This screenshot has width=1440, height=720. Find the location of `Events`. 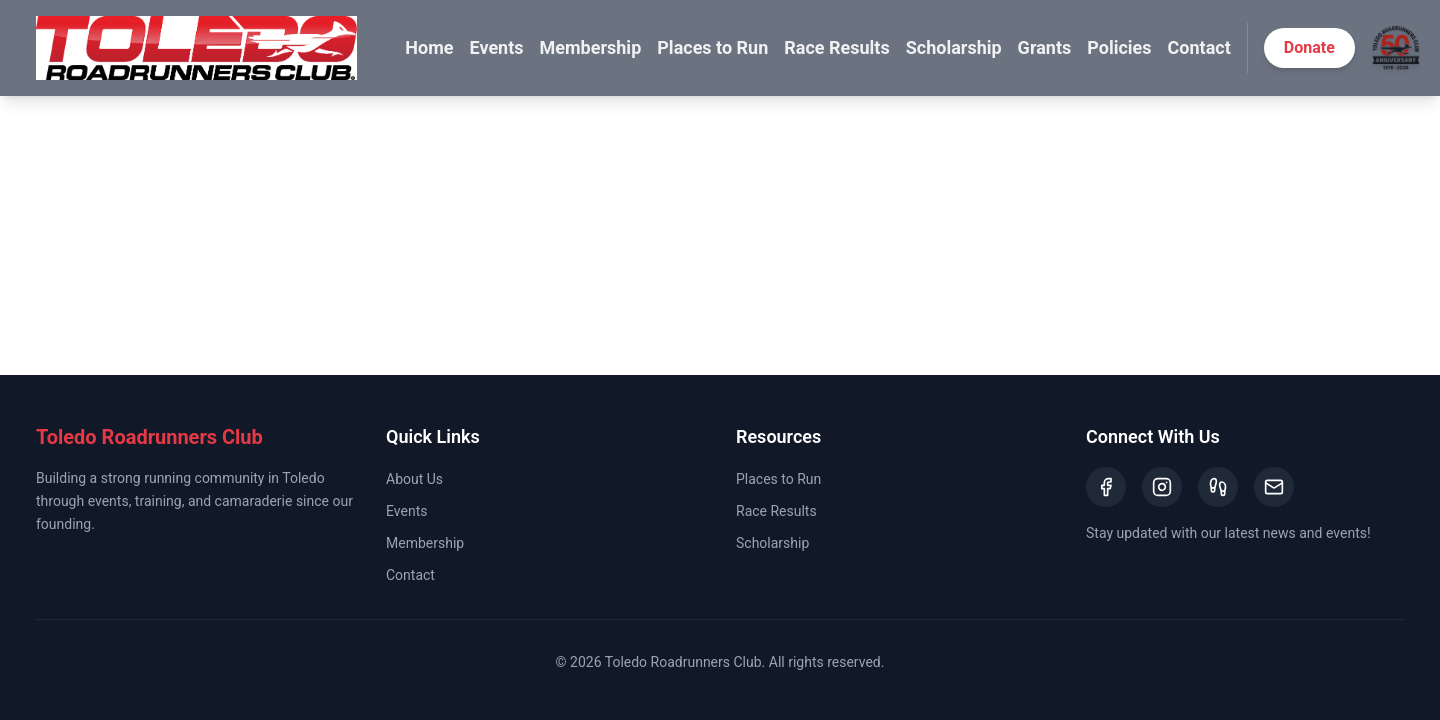

Events is located at coordinates (496, 47).